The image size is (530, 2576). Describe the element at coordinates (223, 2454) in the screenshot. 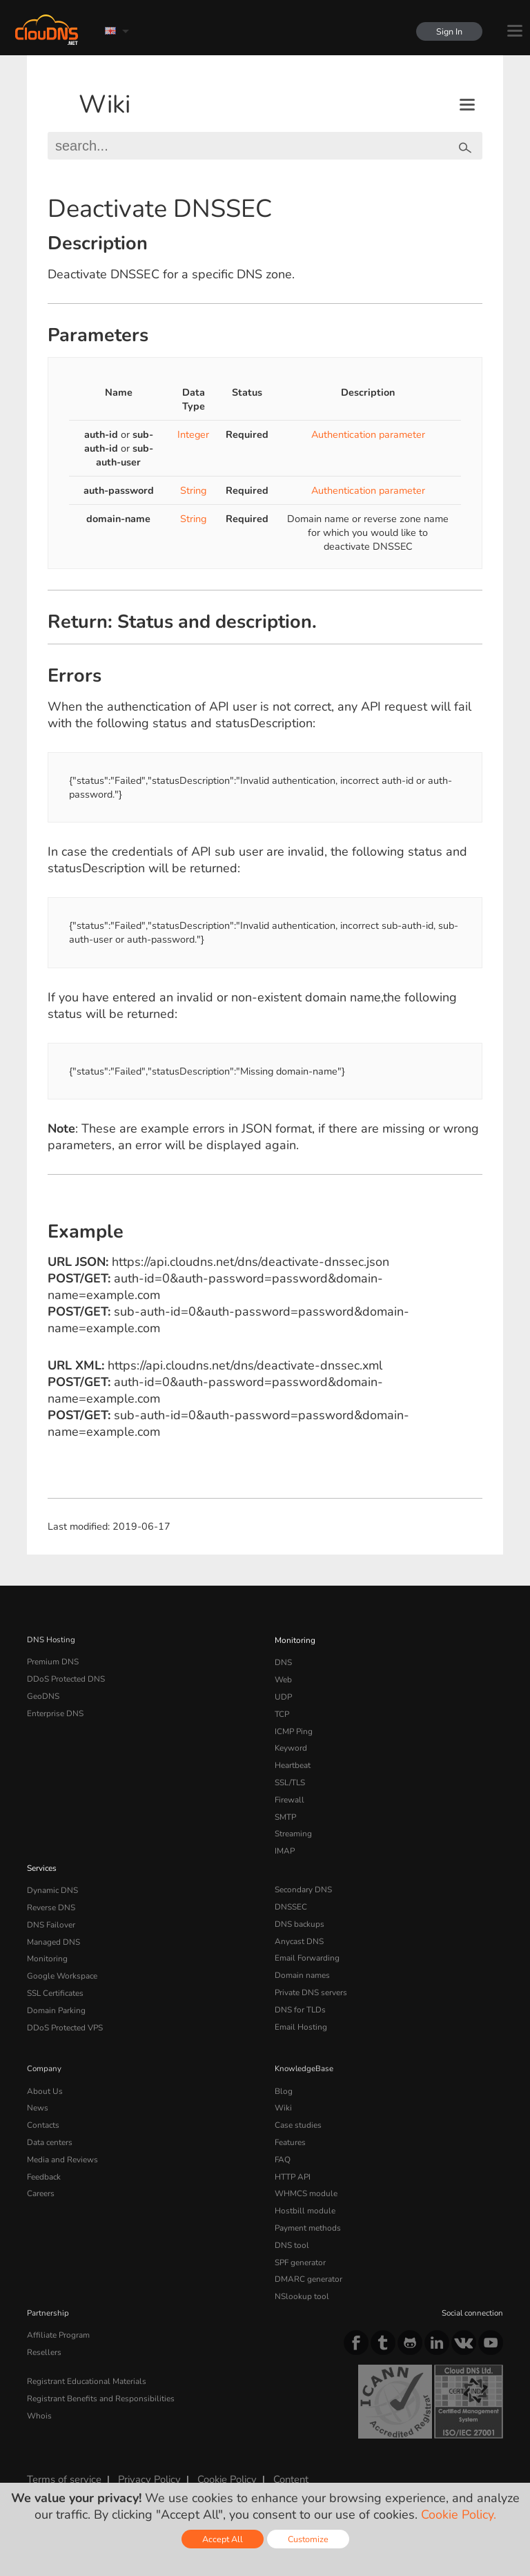

I see `Cookie Policy` at that location.